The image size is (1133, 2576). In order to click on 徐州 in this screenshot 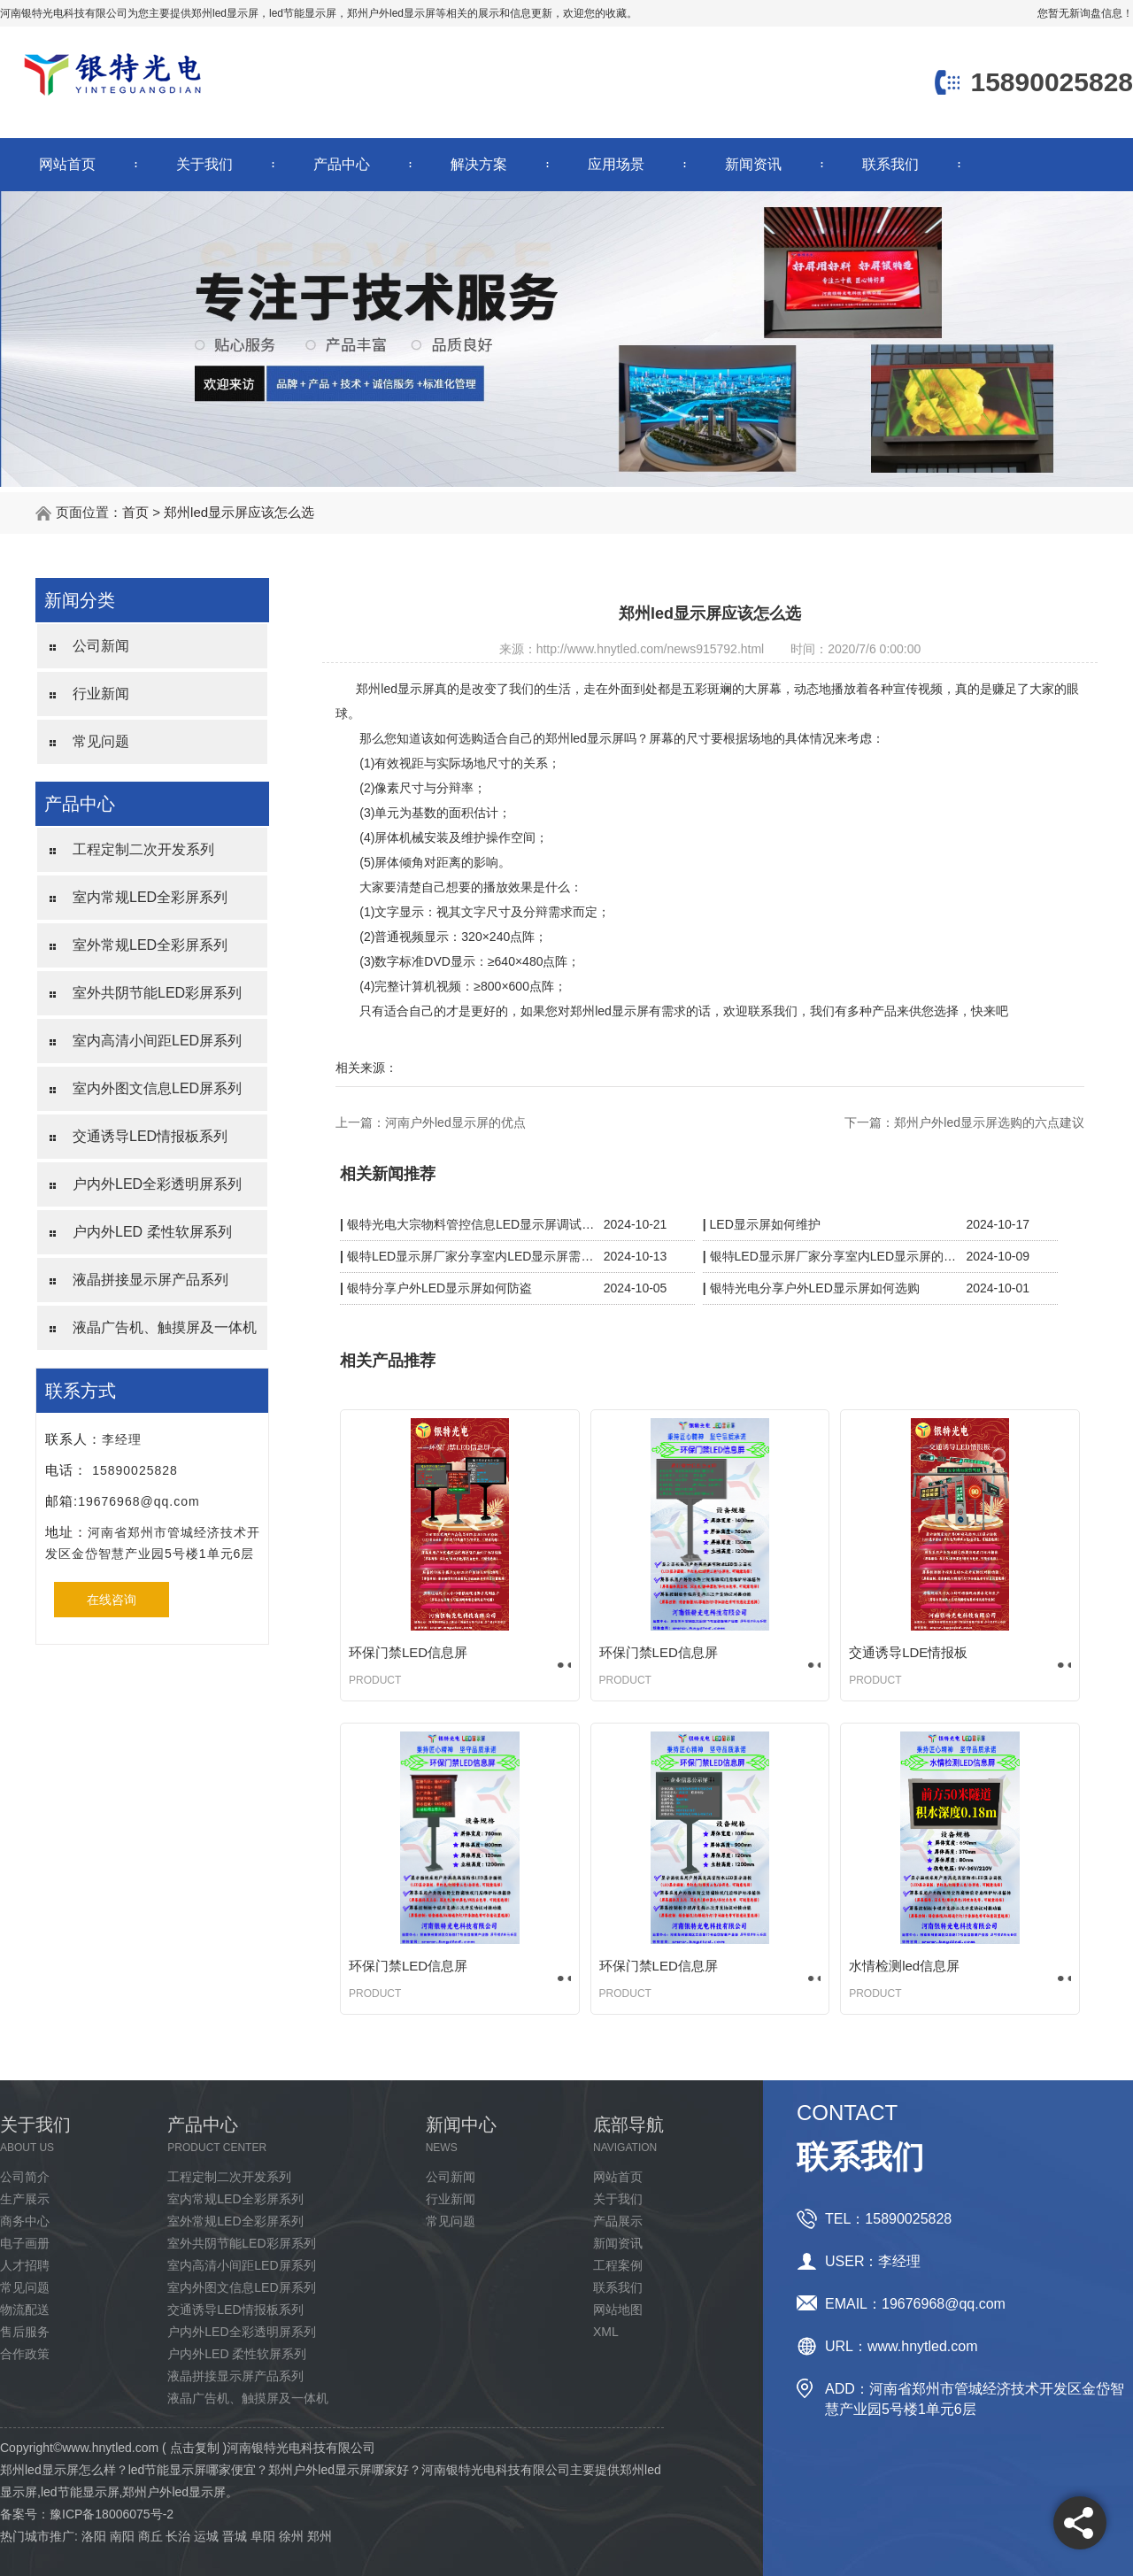, I will do `click(291, 2536)`.